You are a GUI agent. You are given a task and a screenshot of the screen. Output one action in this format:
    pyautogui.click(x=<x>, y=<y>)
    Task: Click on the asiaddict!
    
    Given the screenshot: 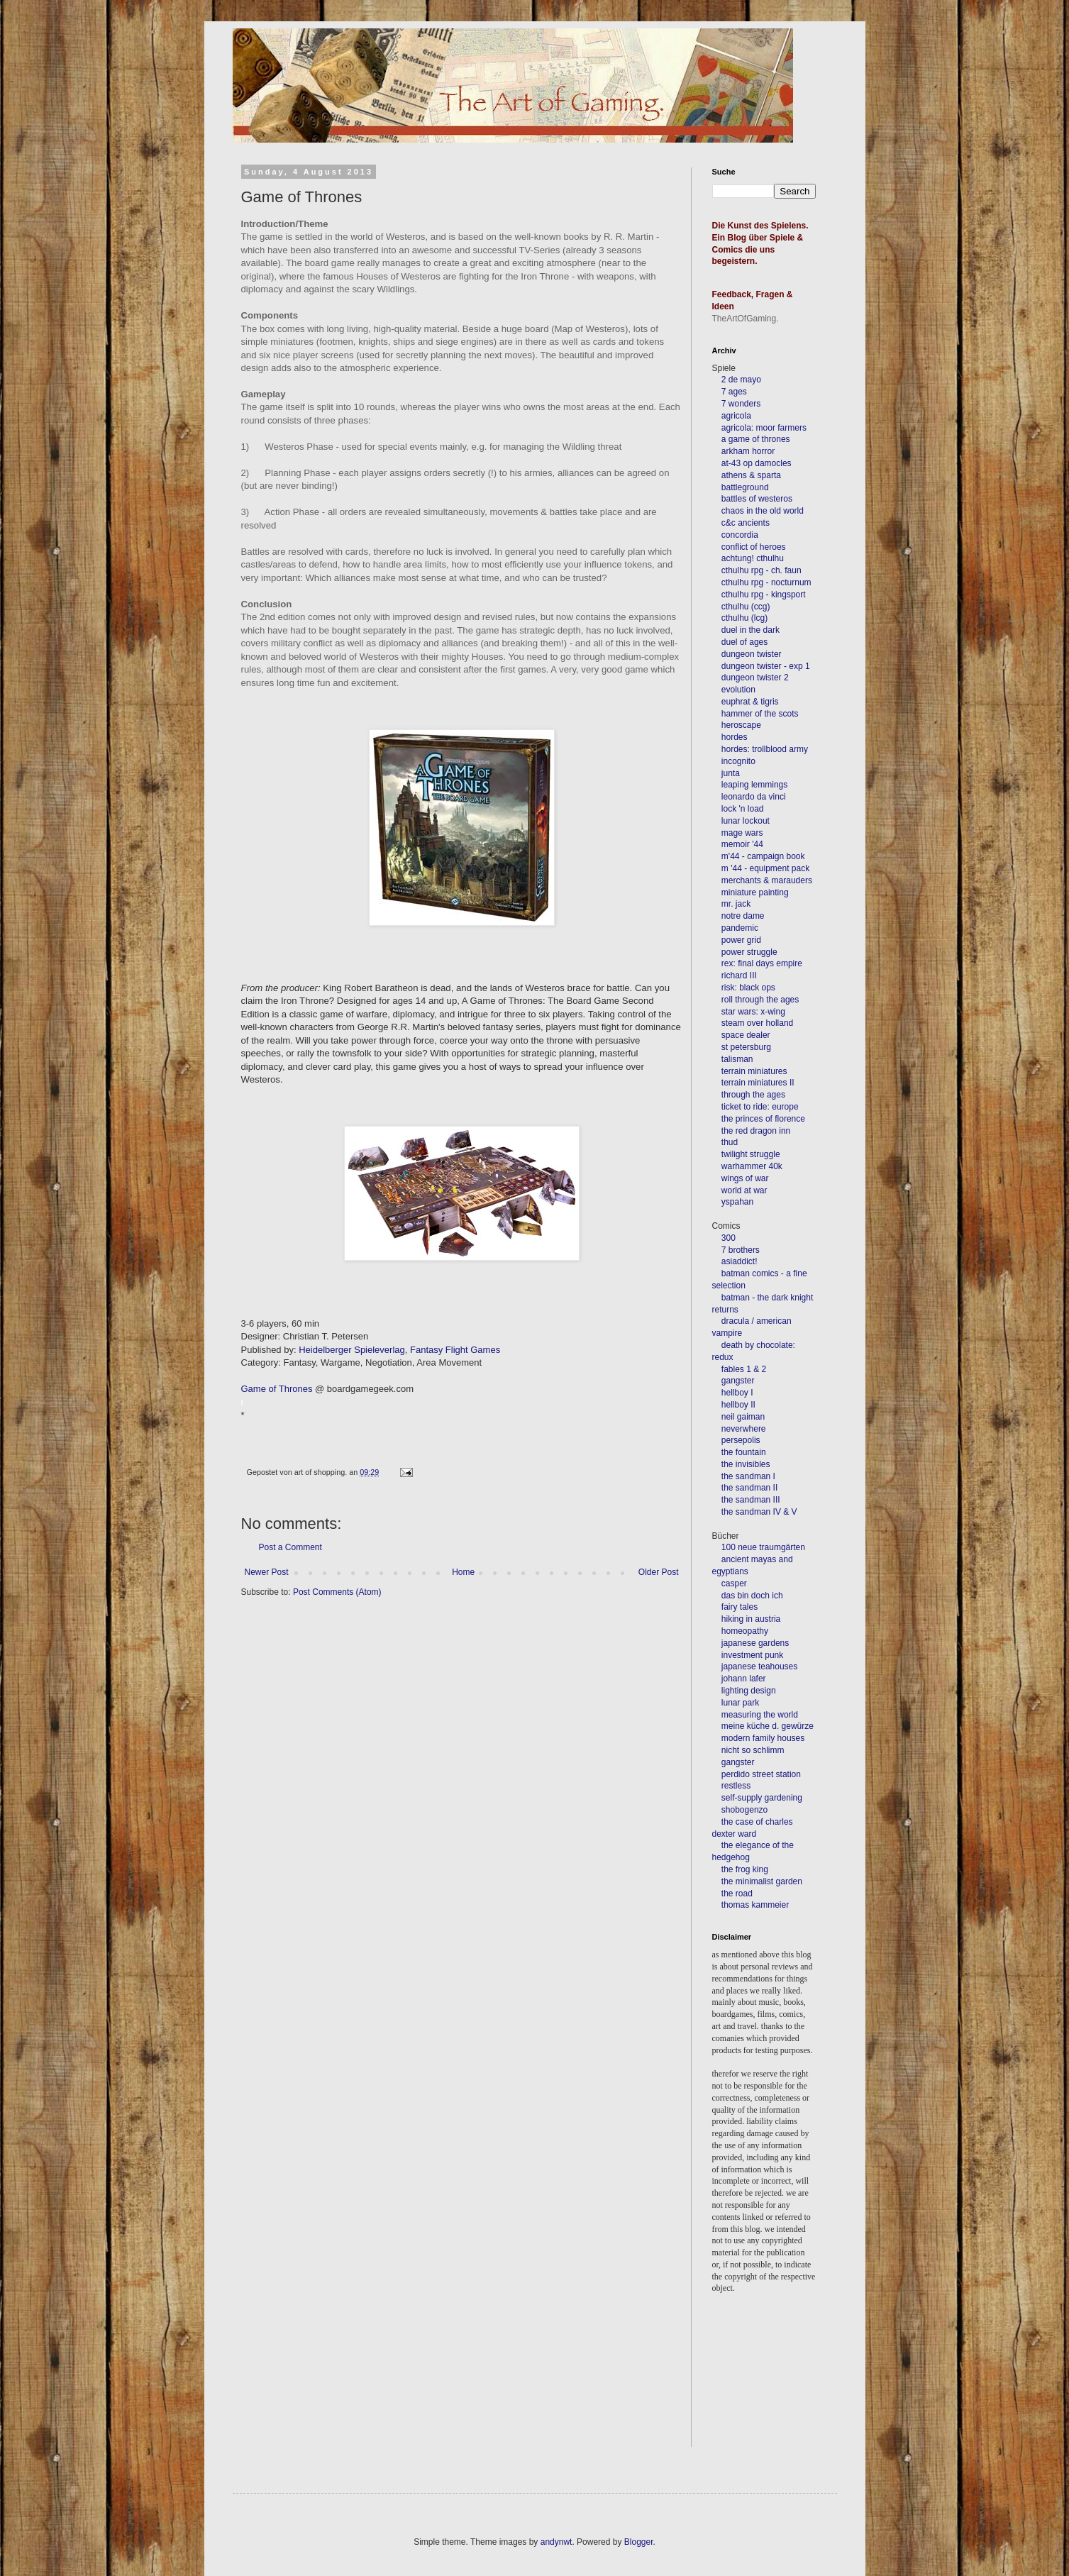 What is the action you would take?
    pyautogui.click(x=739, y=1261)
    